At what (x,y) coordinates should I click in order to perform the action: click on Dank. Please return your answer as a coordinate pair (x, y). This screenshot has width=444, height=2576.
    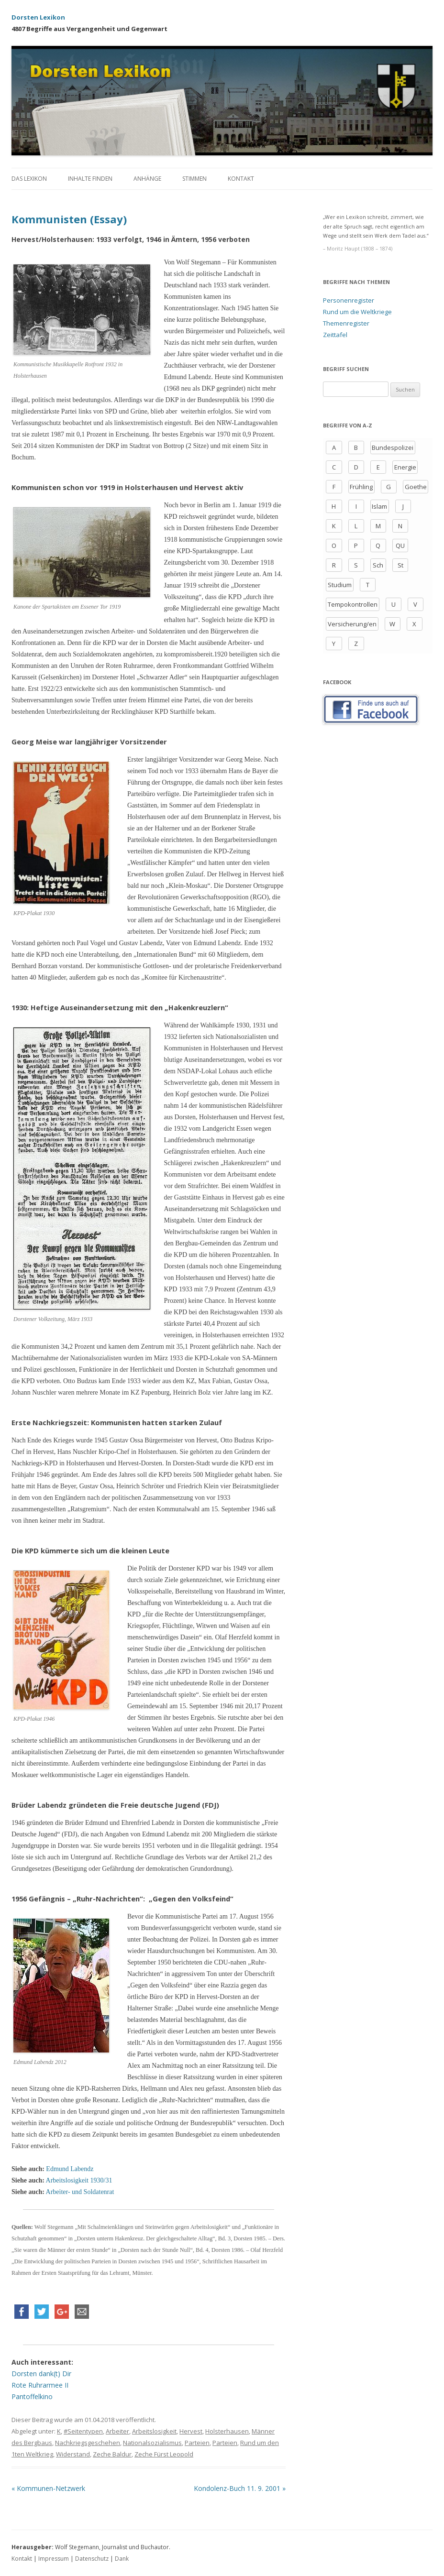
    Looking at the image, I should click on (122, 2558).